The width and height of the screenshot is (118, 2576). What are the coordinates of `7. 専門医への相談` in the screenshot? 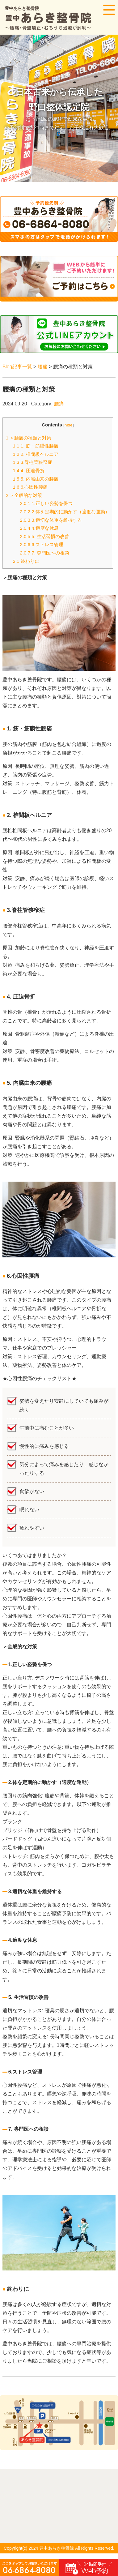 It's located at (44, 552).